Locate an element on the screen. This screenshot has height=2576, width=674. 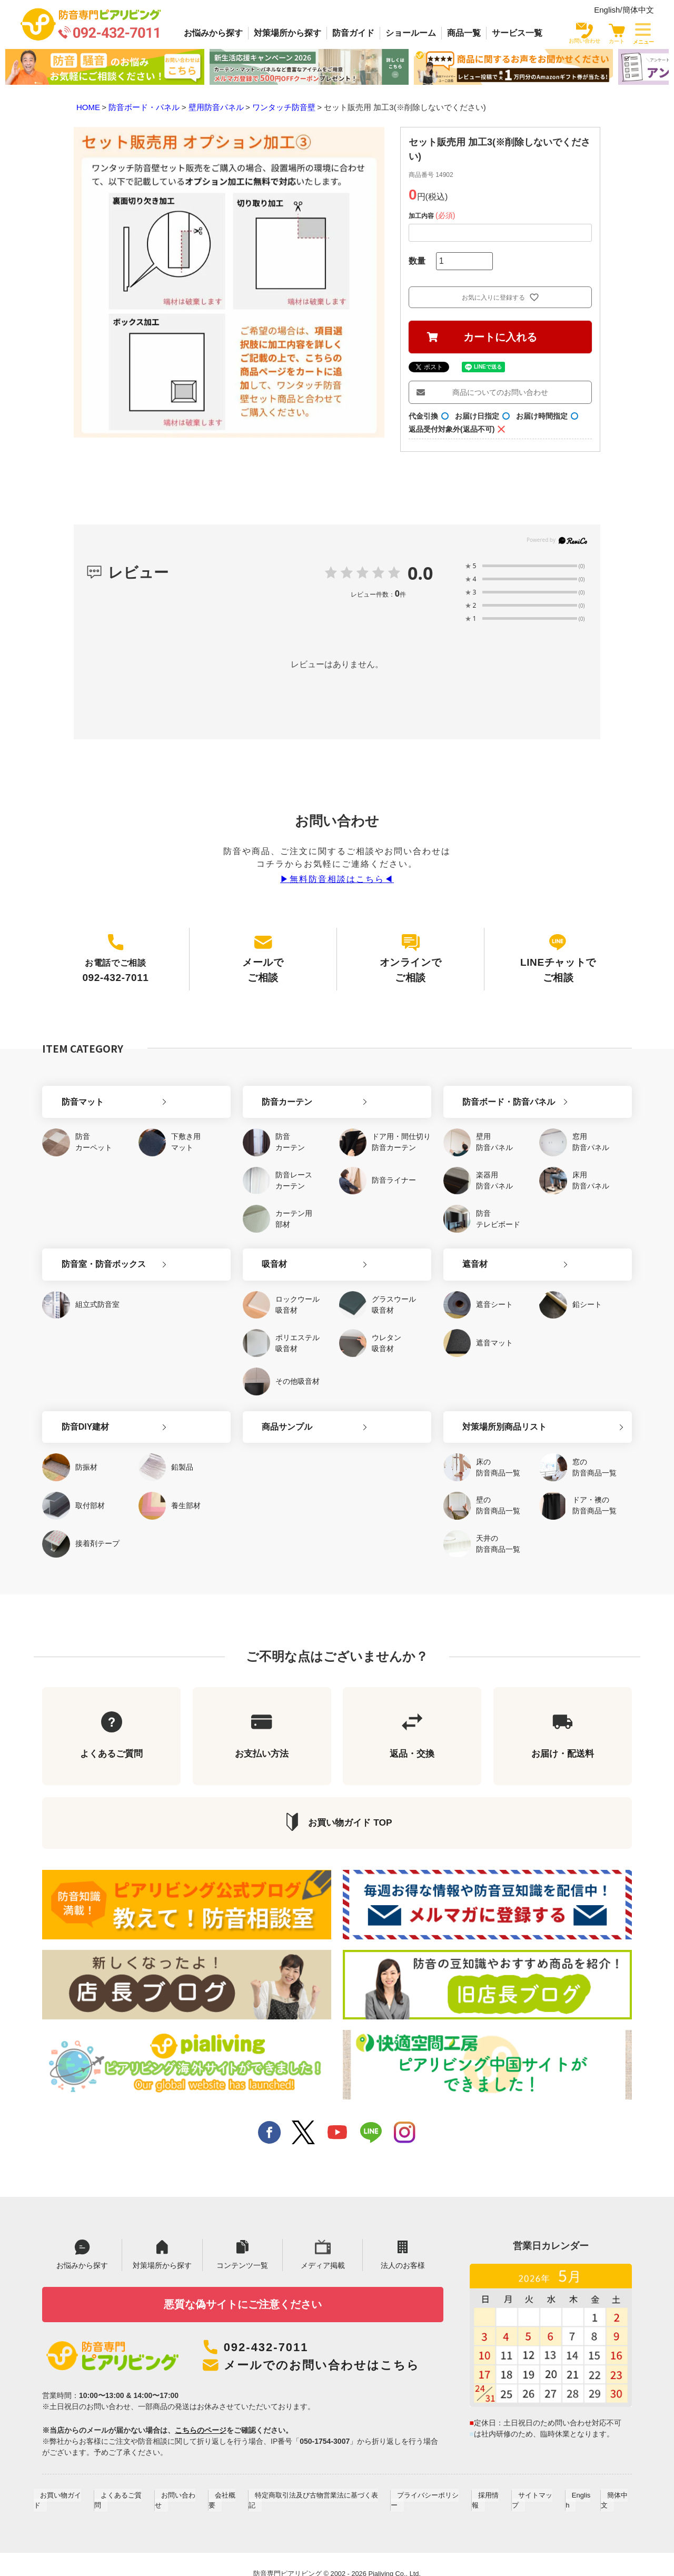
防音ボード・防音パネル is located at coordinates (497, 1090).